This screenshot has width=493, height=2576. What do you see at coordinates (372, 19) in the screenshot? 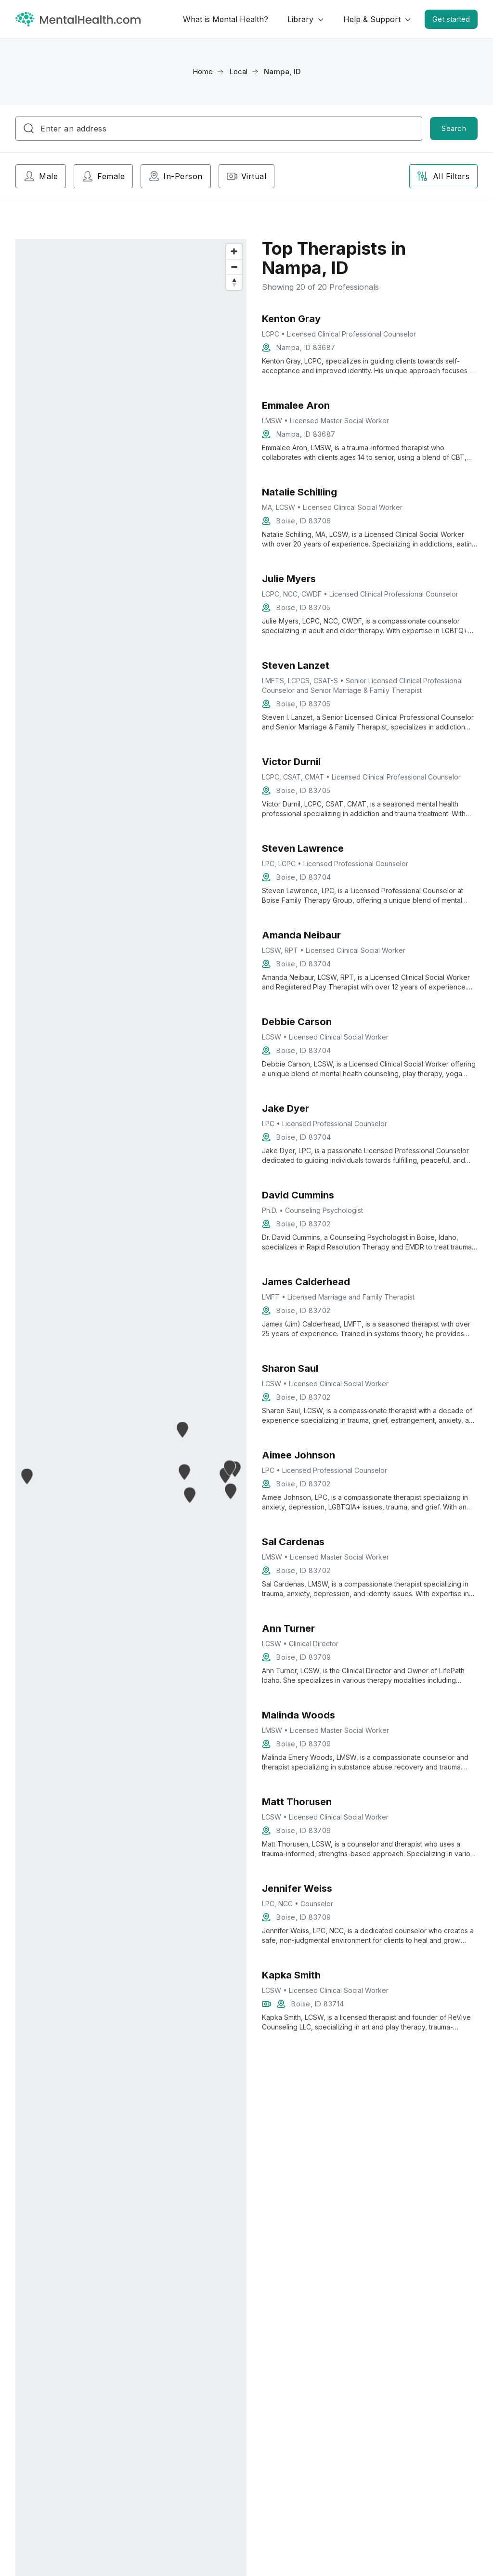
I see `Help & Support` at bounding box center [372, 19].